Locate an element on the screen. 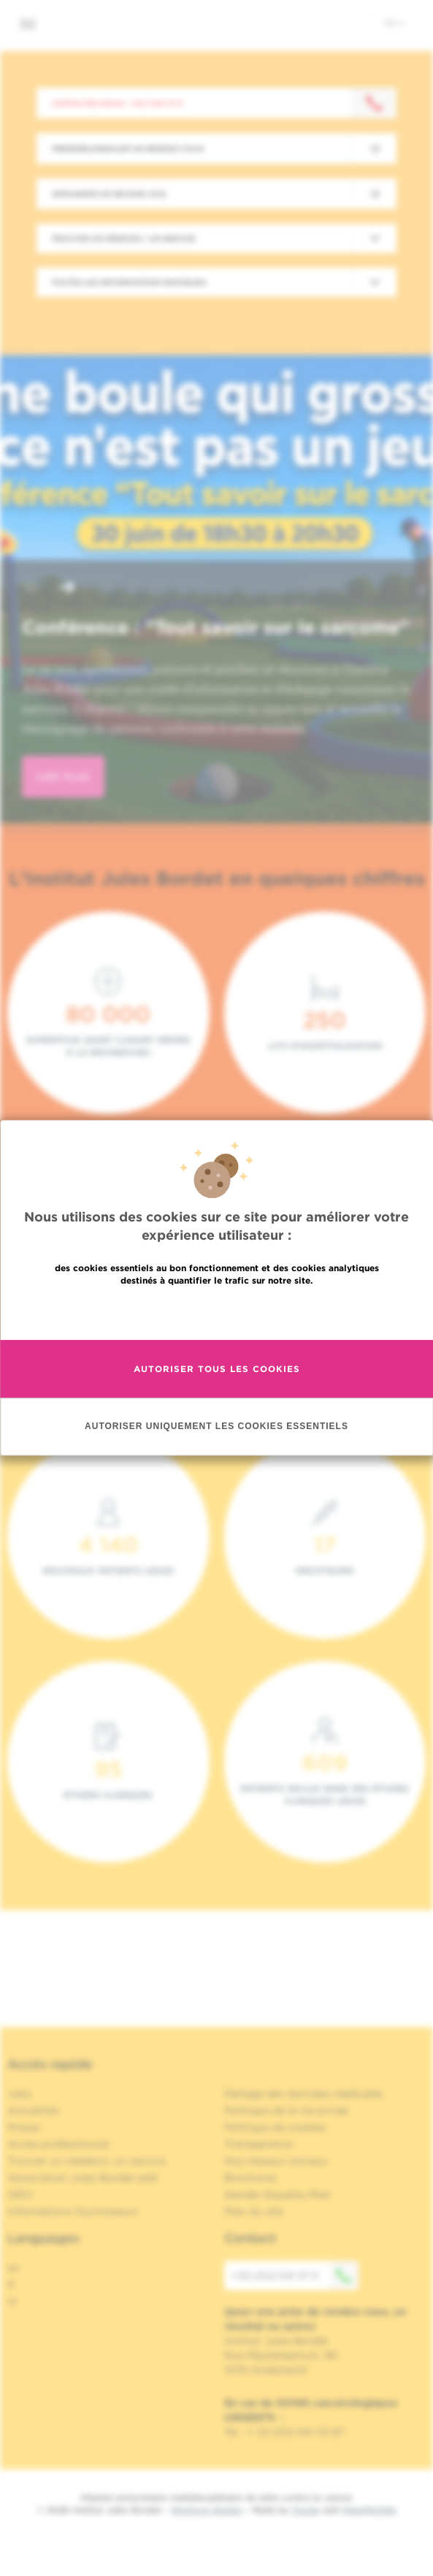 The image size is (433, 2576). Mentions légales is located at coordinates (206, 2509).